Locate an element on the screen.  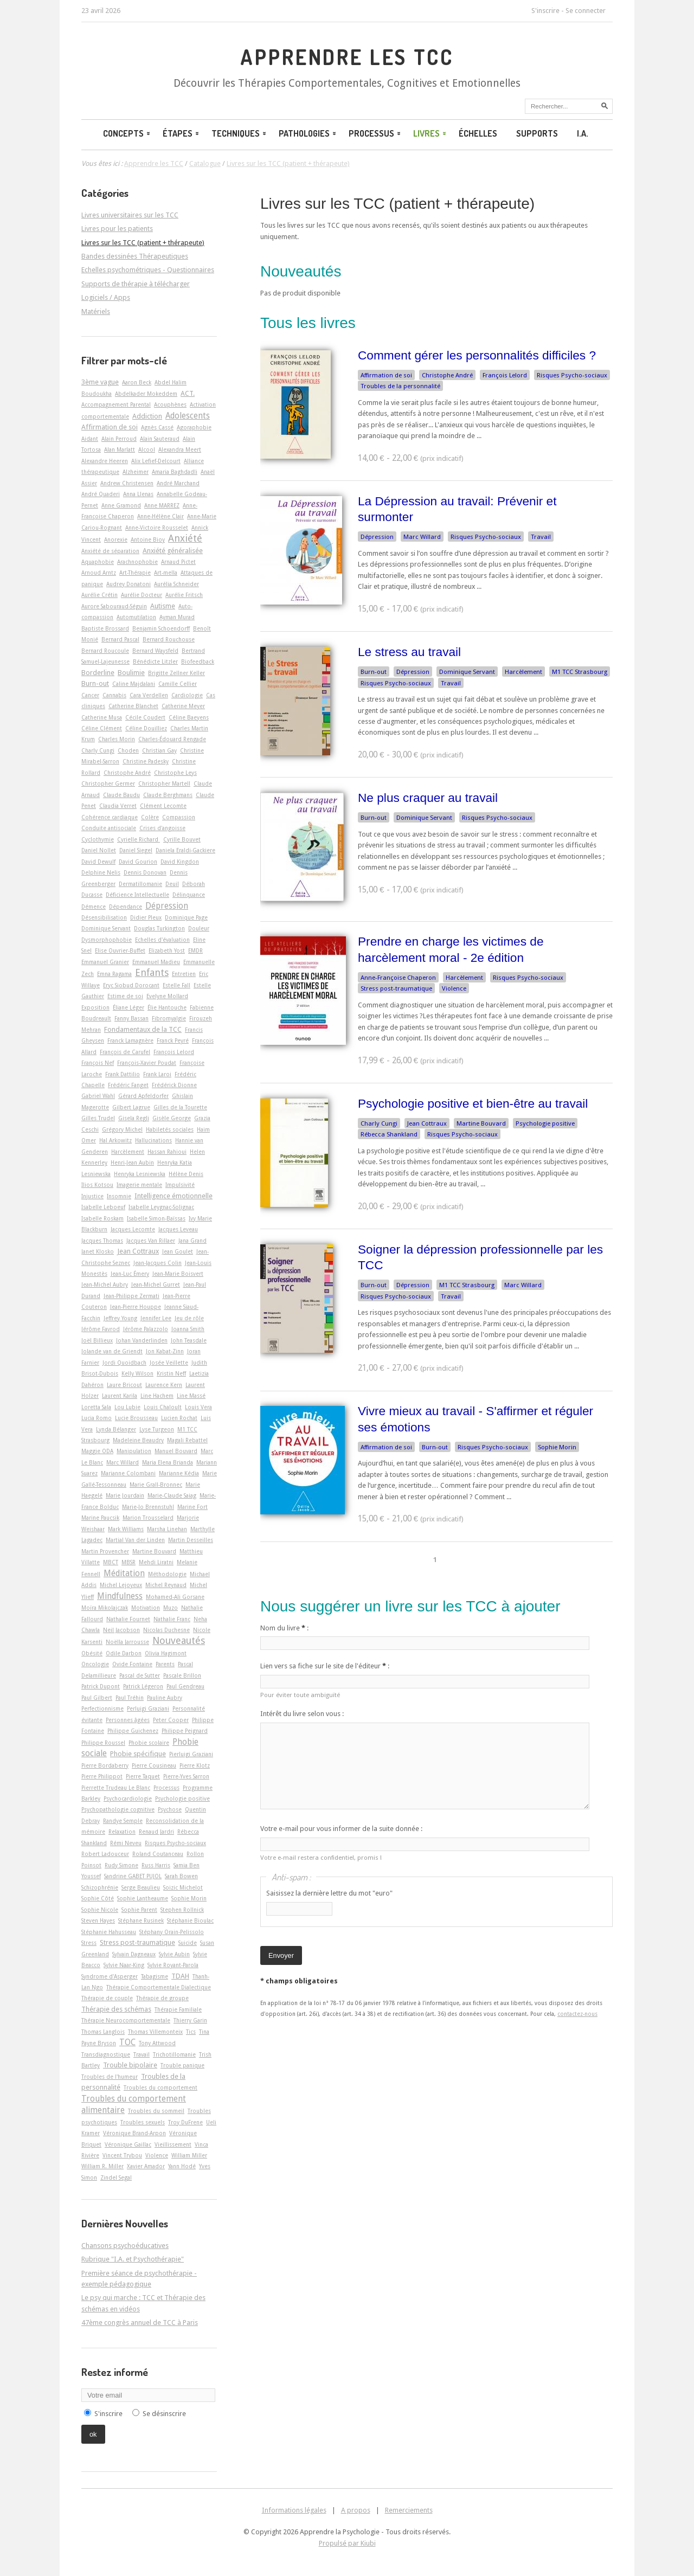
Sophie Lantheaume is located at coordinates (142, 1898).